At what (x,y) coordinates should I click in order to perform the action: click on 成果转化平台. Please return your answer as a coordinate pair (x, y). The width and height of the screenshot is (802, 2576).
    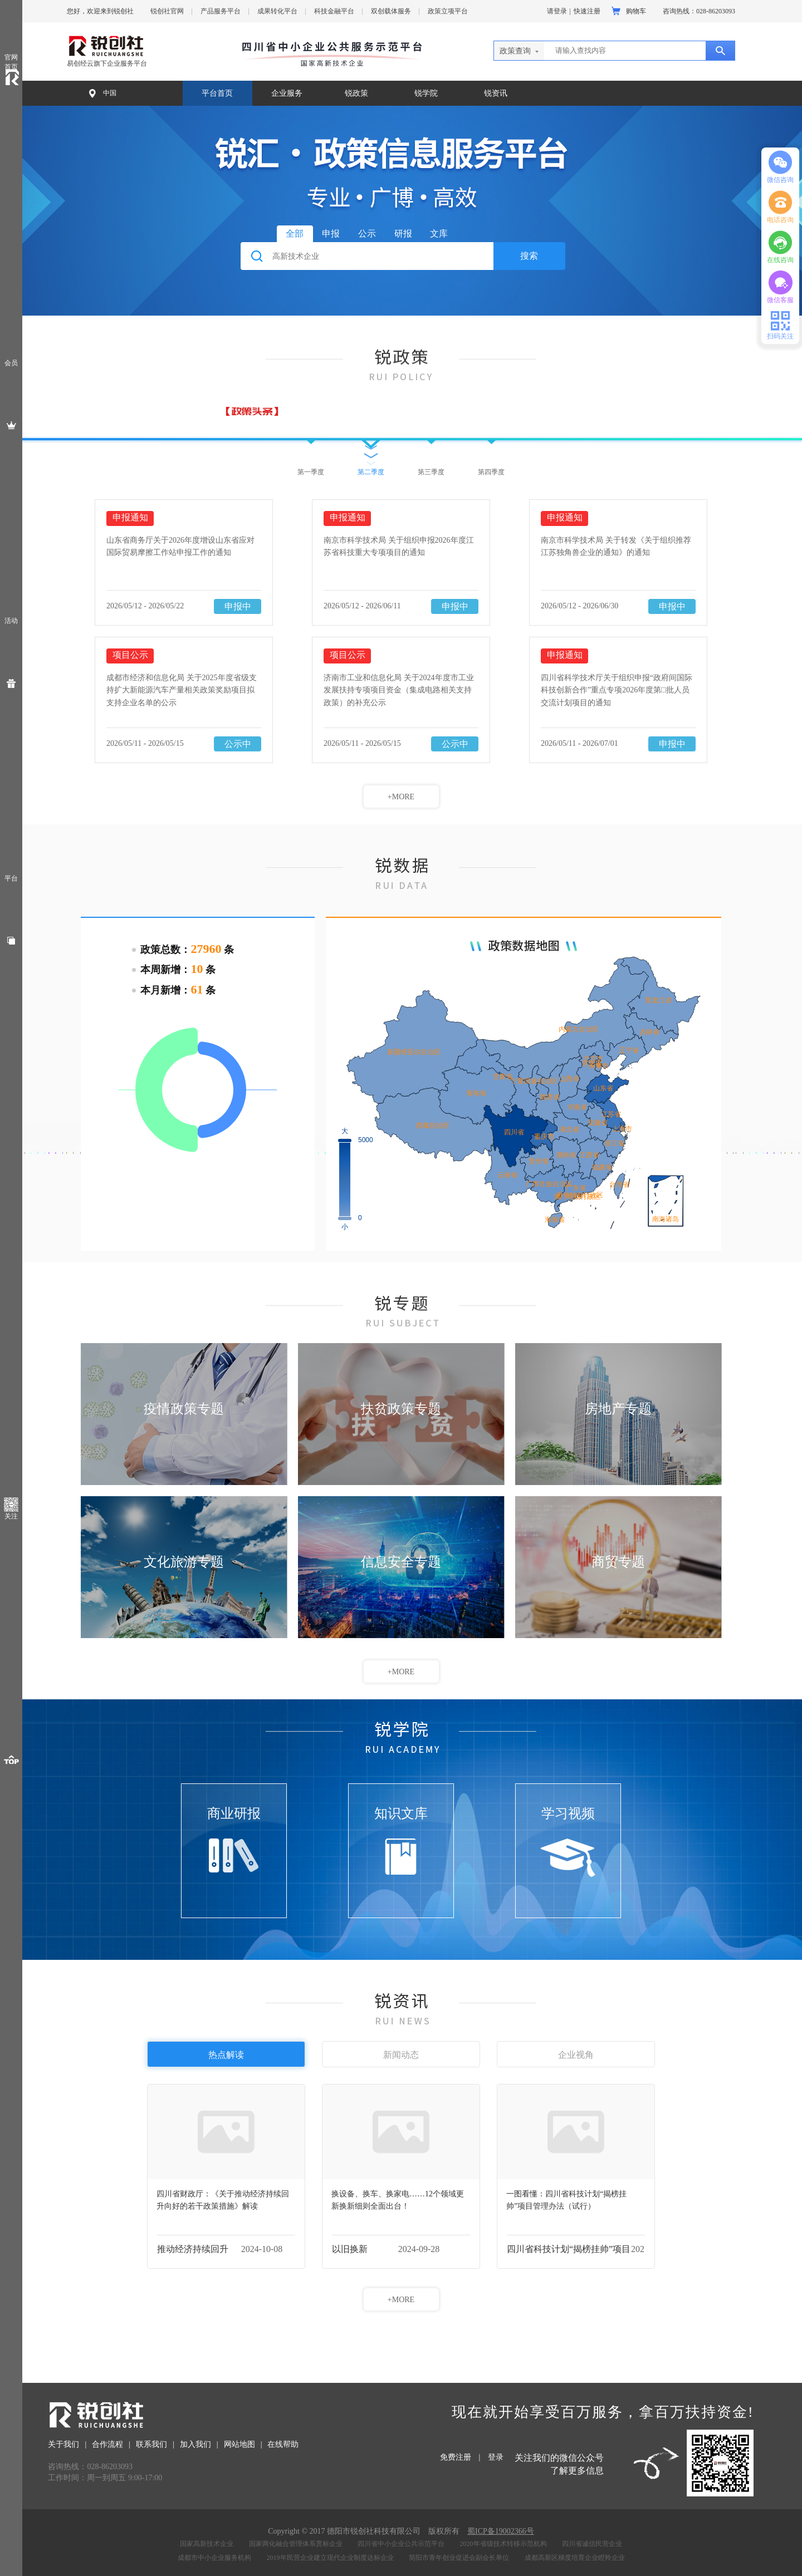
    Looking at the image, I should click on (277, 11).